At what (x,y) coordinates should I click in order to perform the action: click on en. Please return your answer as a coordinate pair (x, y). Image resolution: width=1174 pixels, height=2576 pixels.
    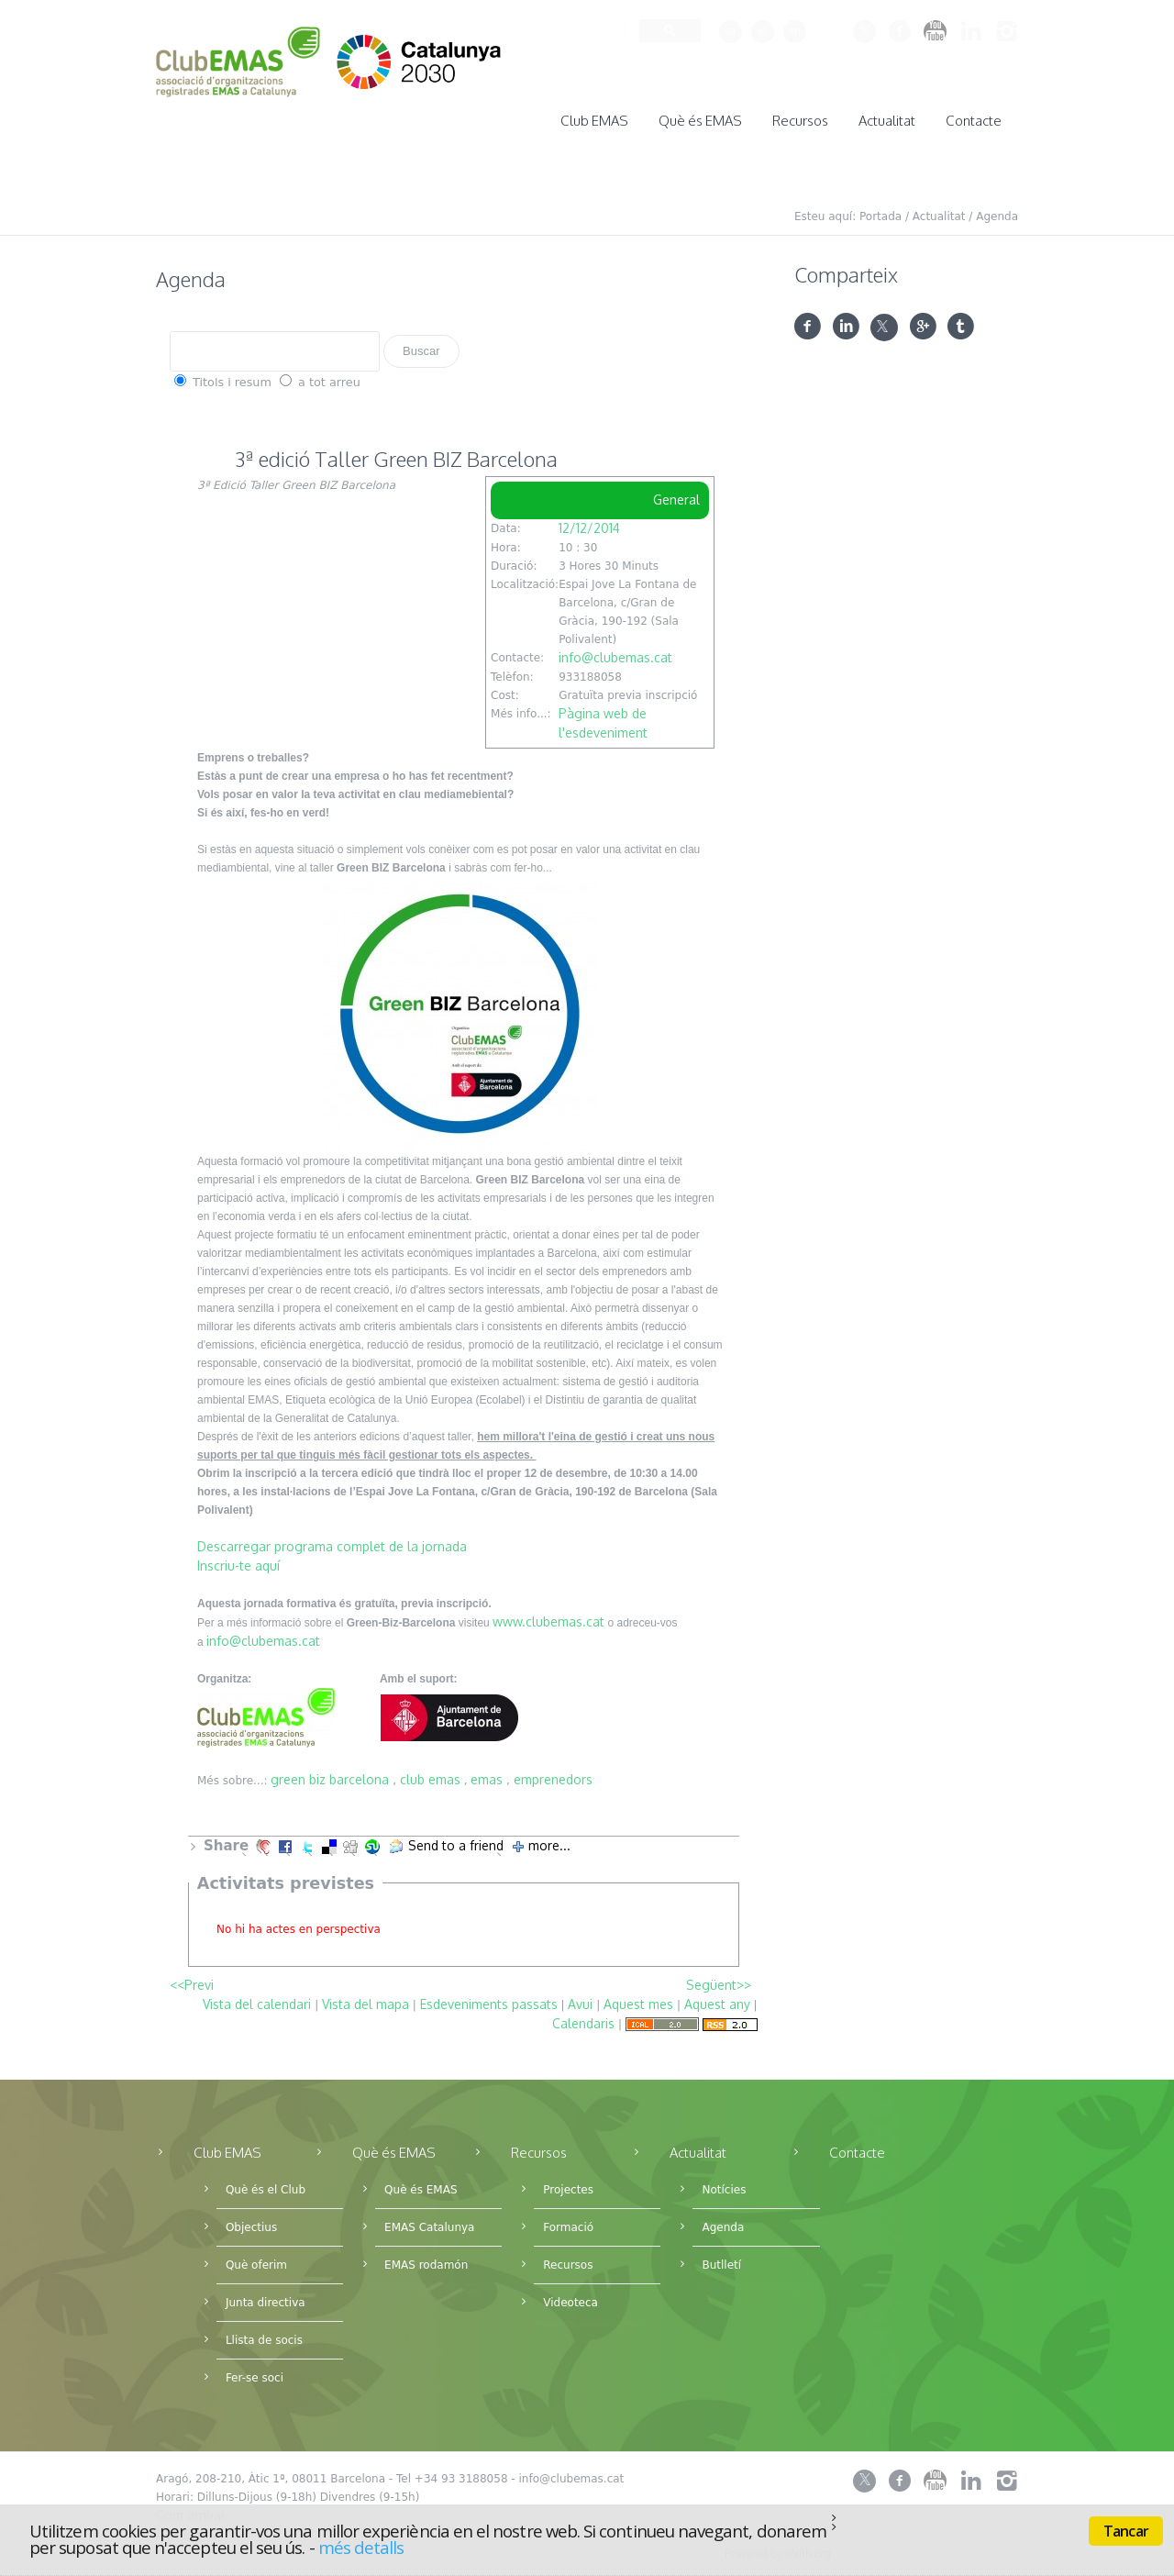
    Looking at the image, I should click on (795, 30).